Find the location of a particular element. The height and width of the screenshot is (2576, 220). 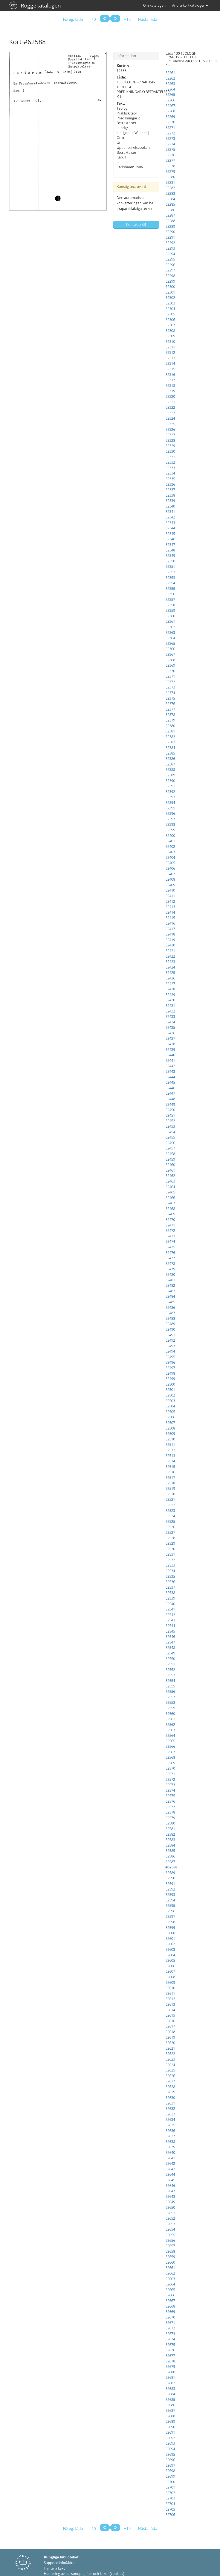

62379 is located at coordinates (170, 720).